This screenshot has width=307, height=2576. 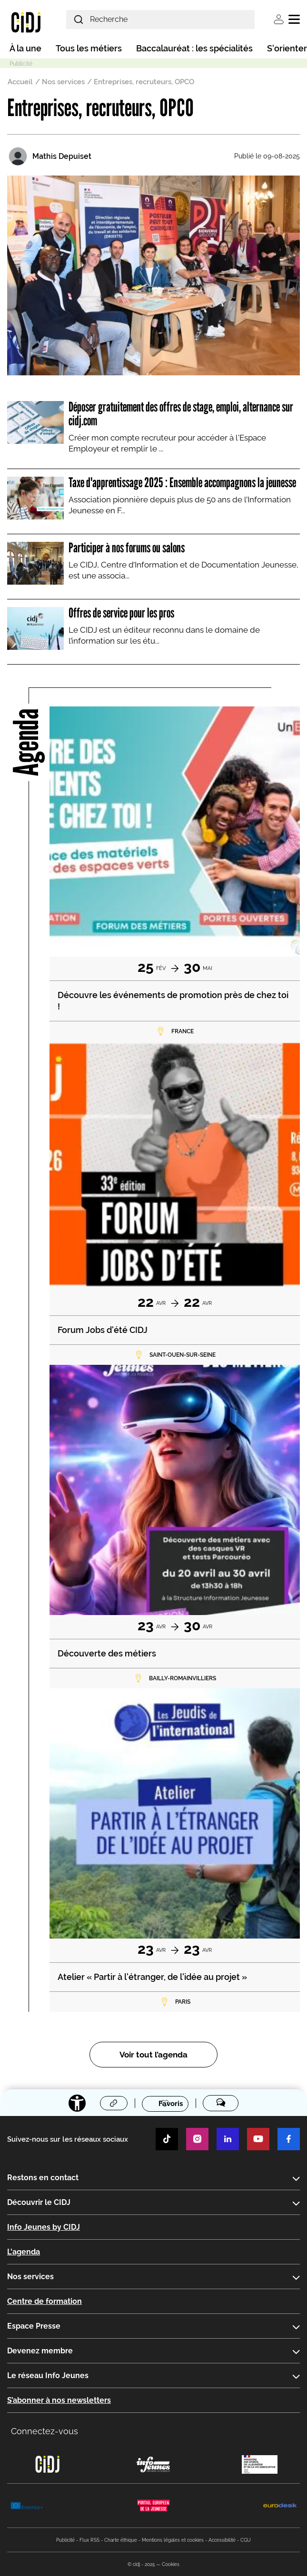 I want to click on Favoris, so click(x=171, y=2103).